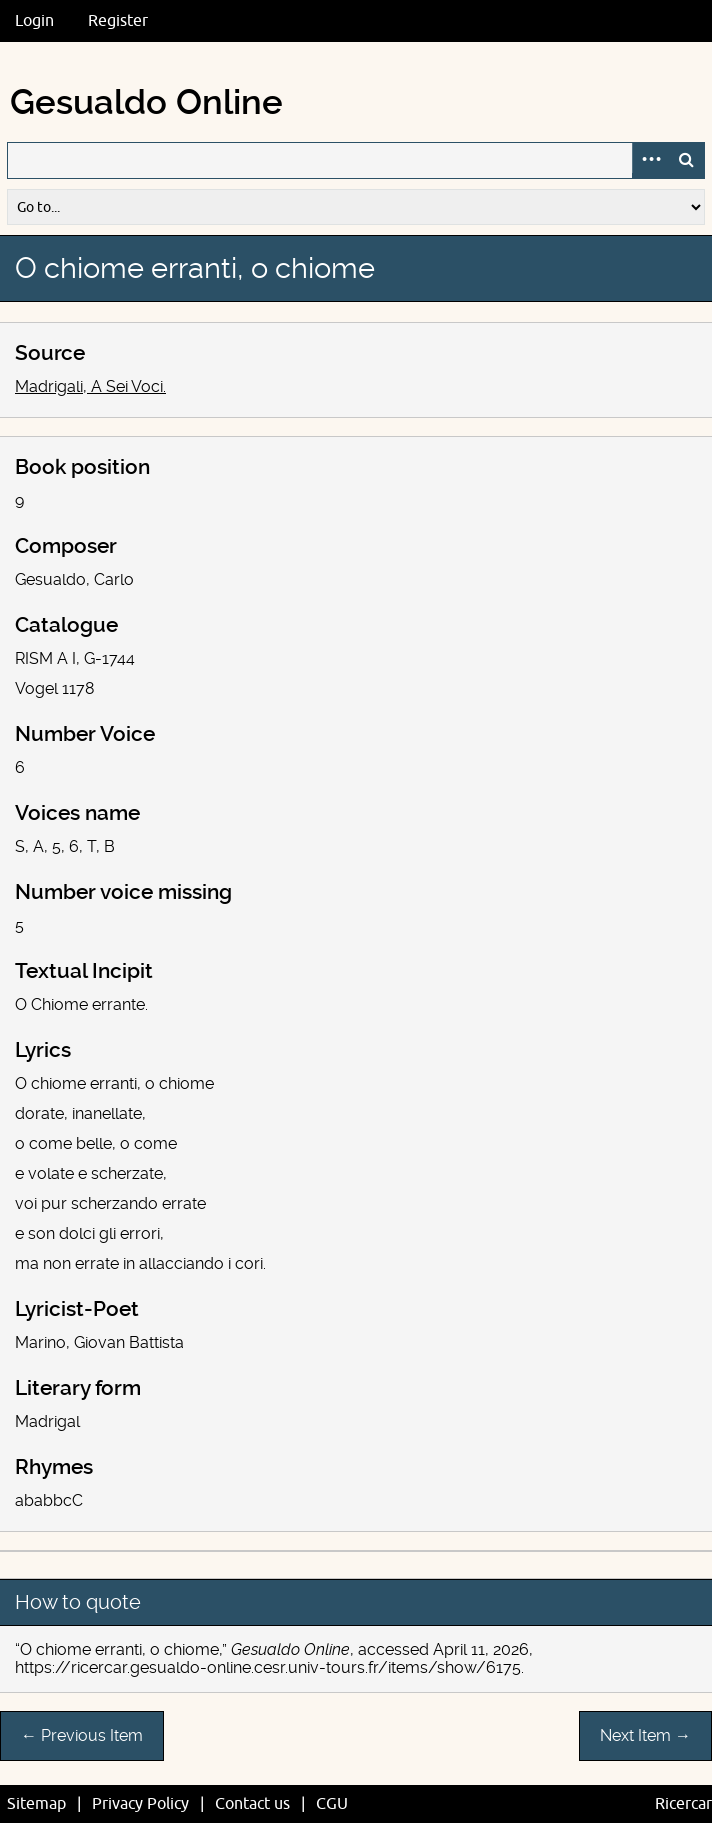 This screenshot has height=1823, width=712. What do you see at coordinates (118, 21) in the screenshot?
I see `Register` at bounding box center [118, 21].